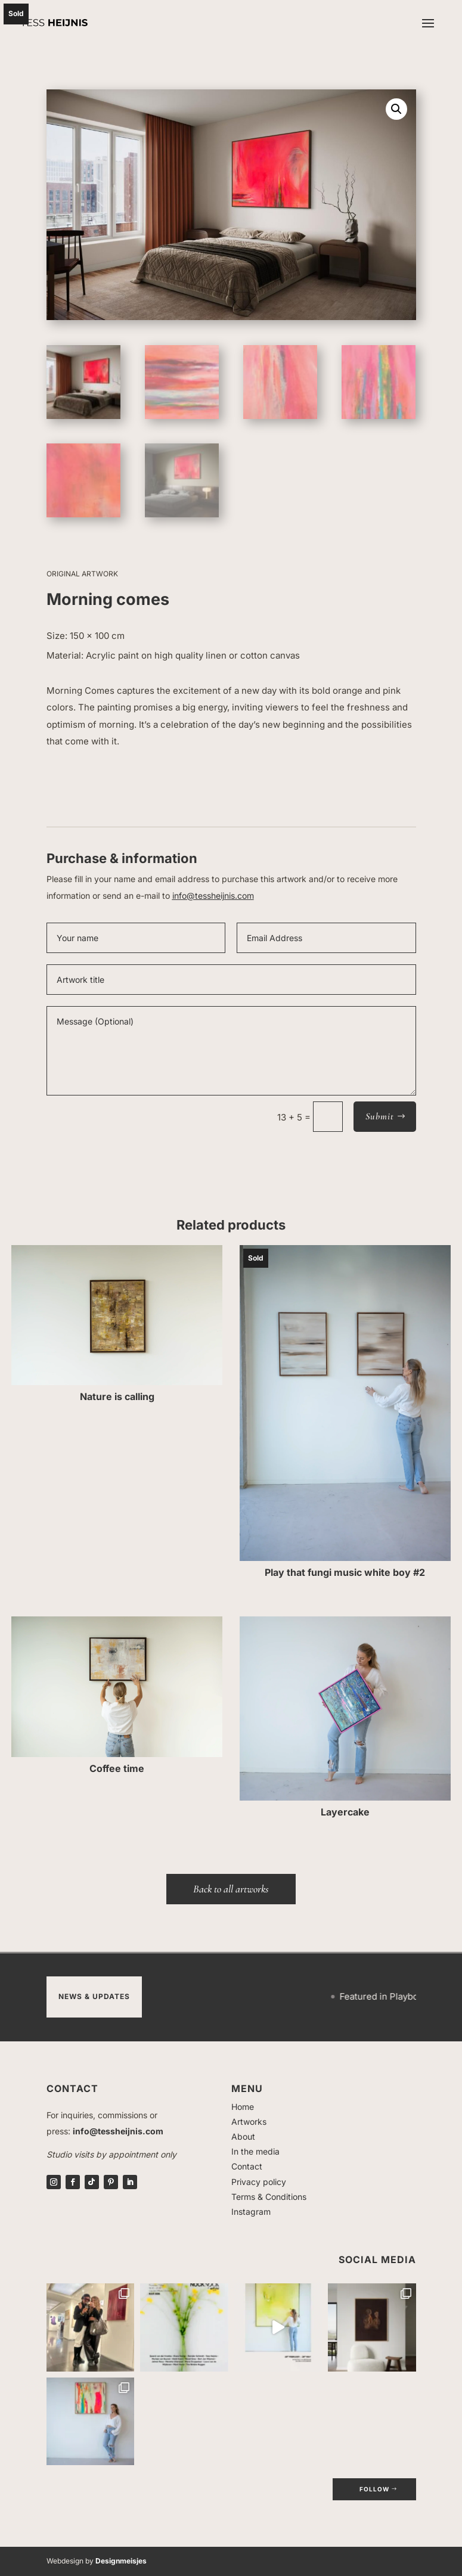 This screenshot has width=462, height=2576. Describe the element at coordinates (379, 1116) in the screenshot. I see `Submit` at that location.